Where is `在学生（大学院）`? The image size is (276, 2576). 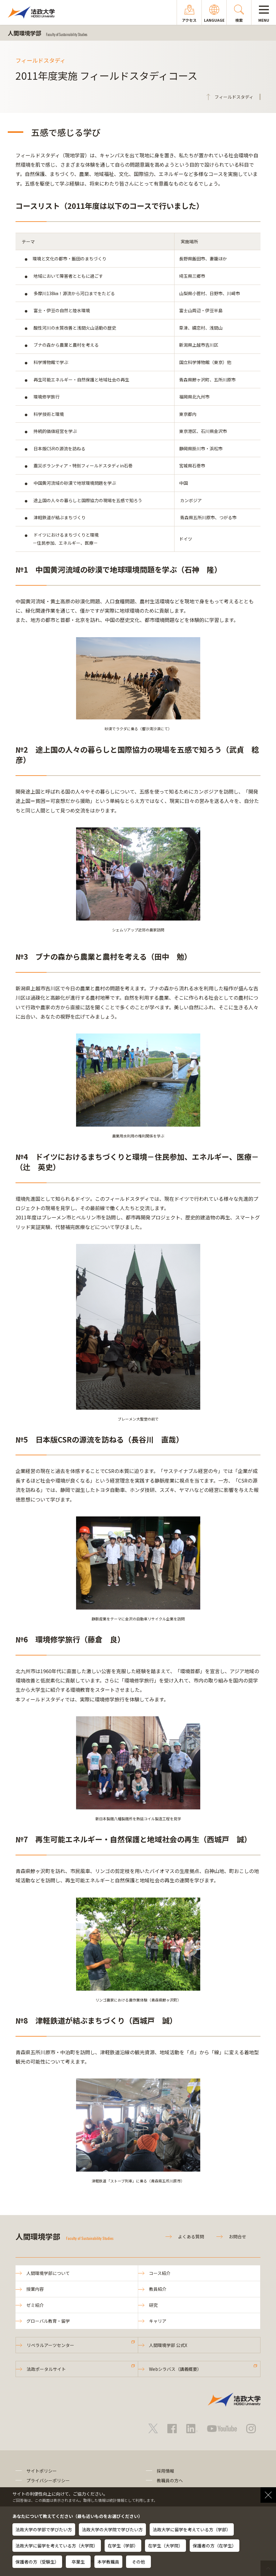 在学生（大学院） is located at coordinates (165, 2545).